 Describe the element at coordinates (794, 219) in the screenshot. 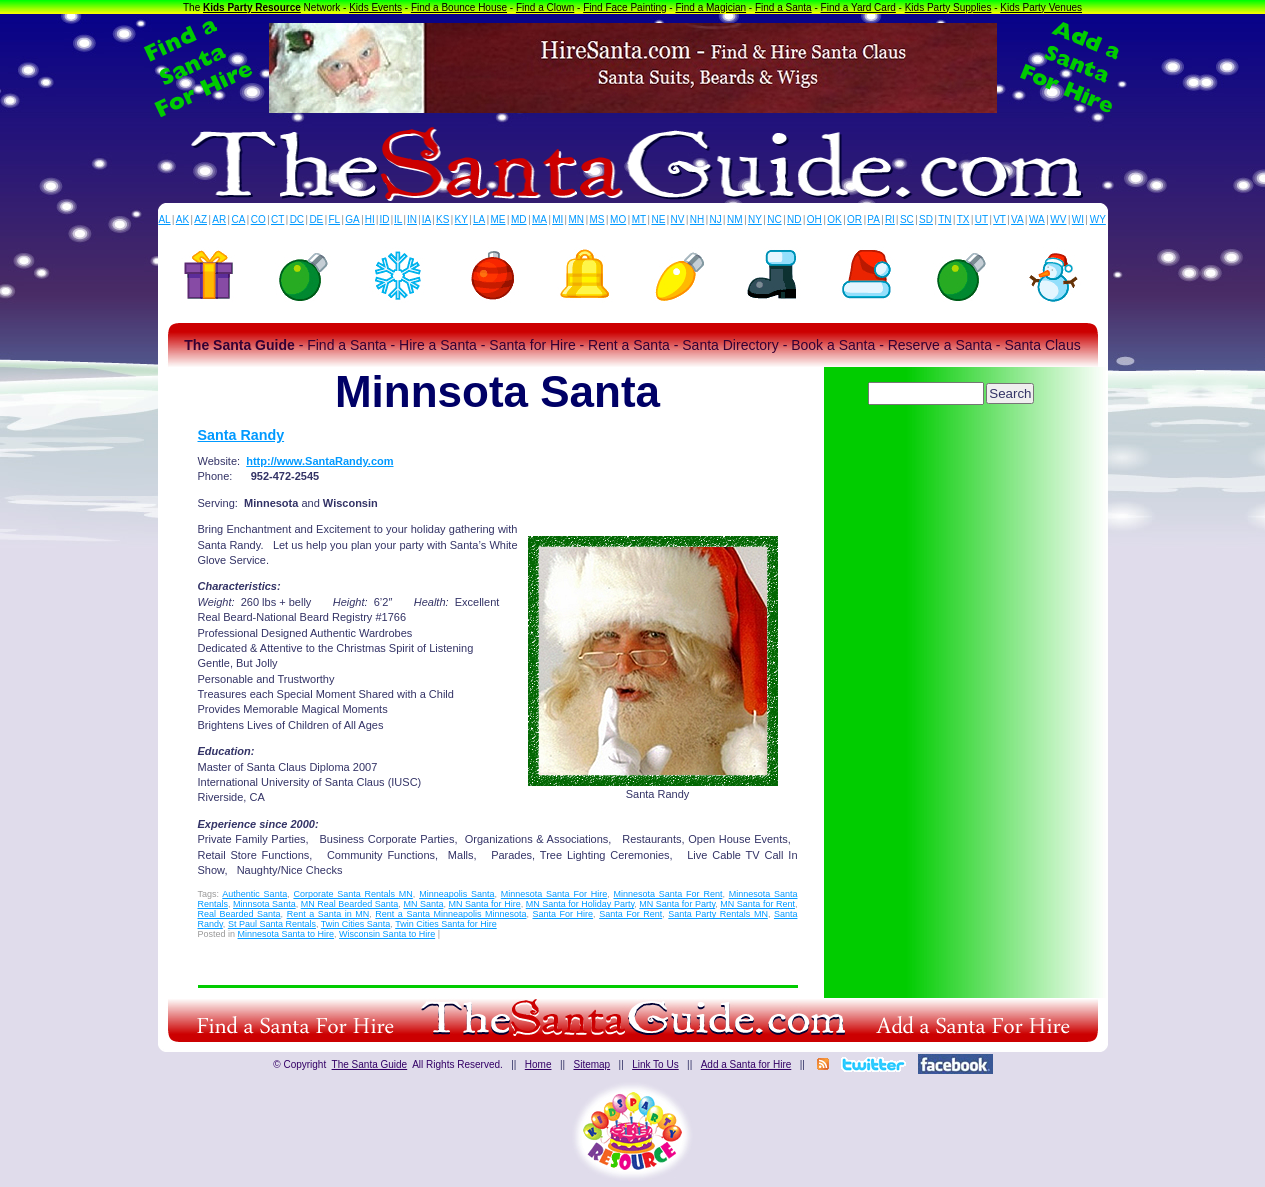

I see `ND` at that location.